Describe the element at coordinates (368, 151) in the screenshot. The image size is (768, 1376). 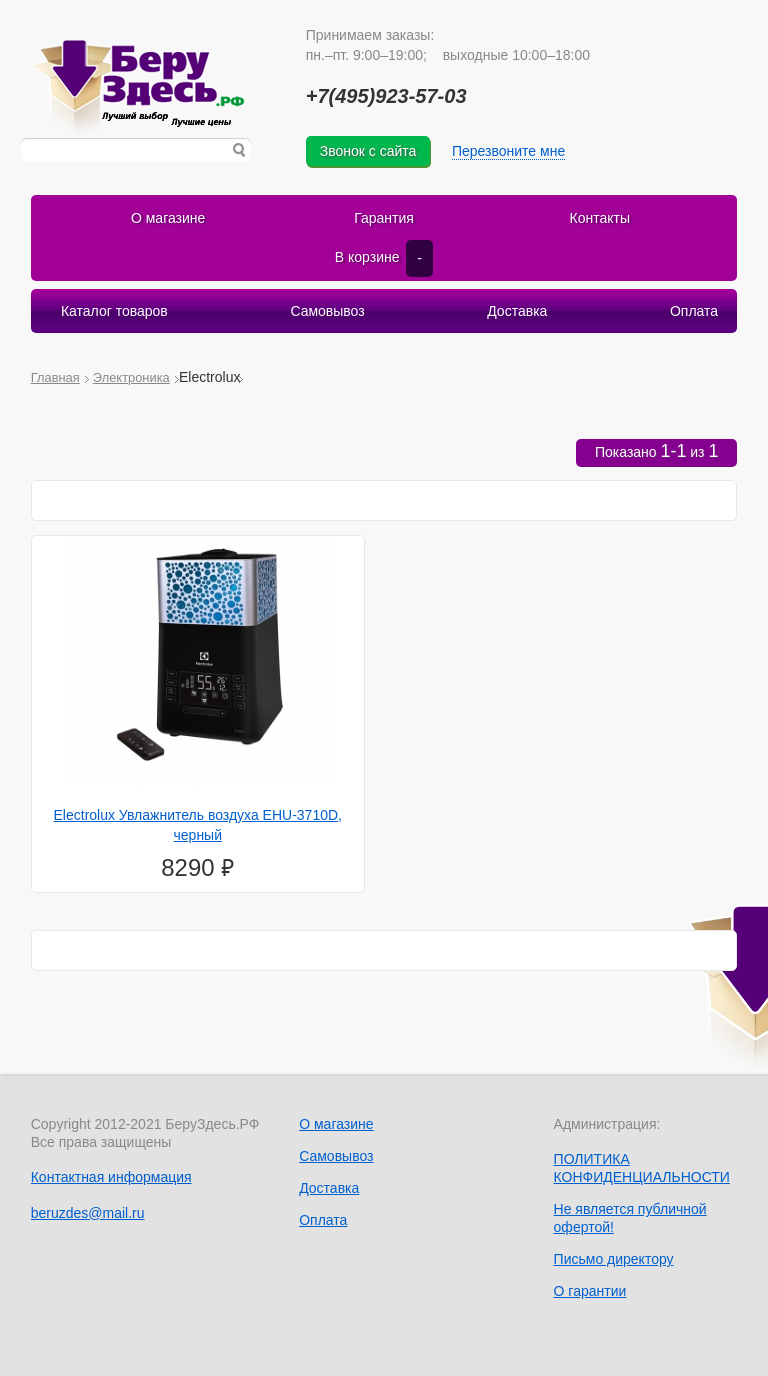
I see `Звонок с сайта` at that location.